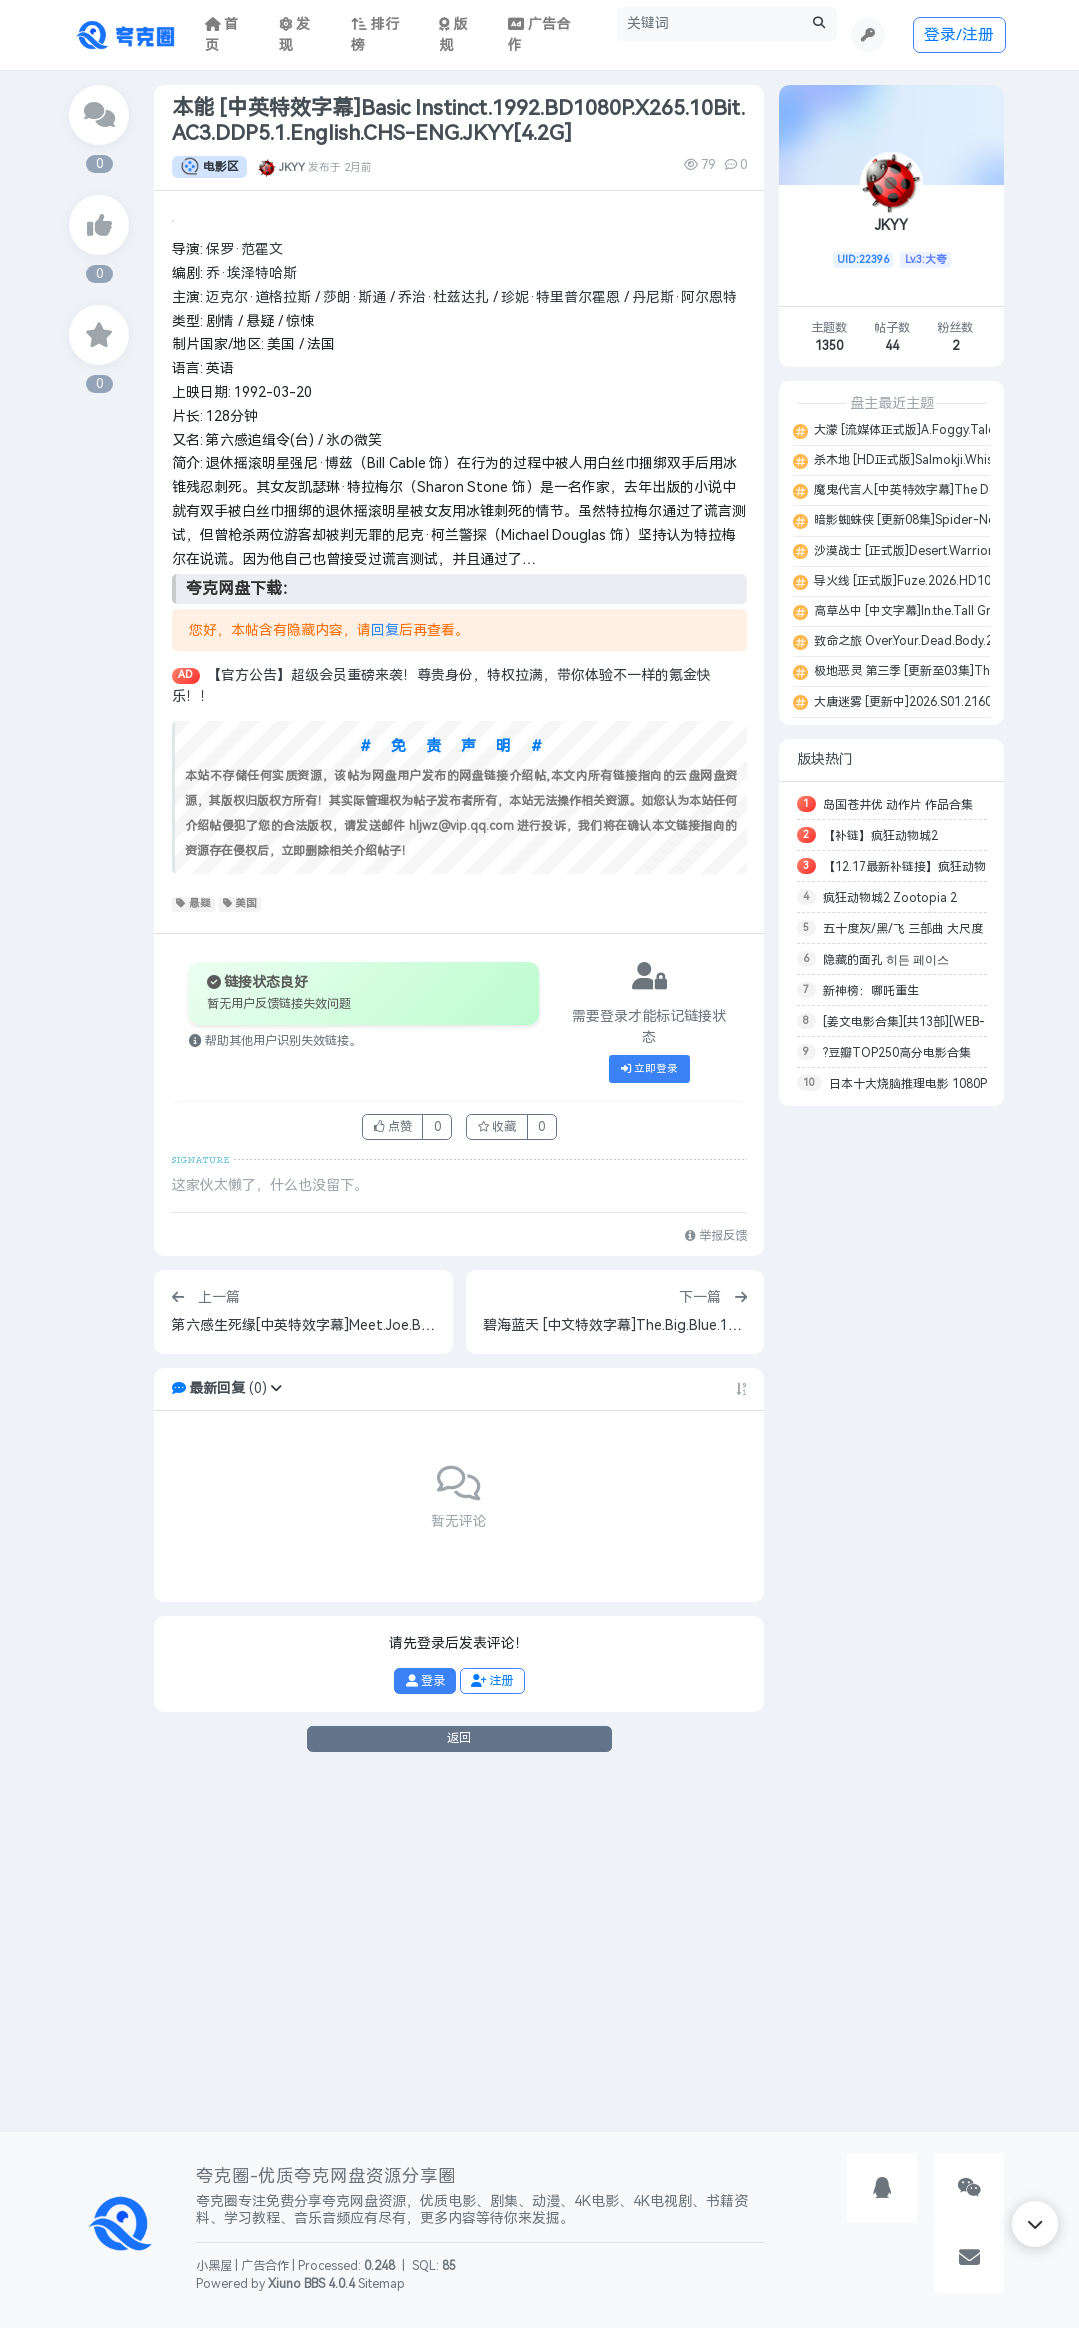  What do you see at coordinates (240, 1256) in the screenshot?
I see `美国` at bounding box center [240, 1256].